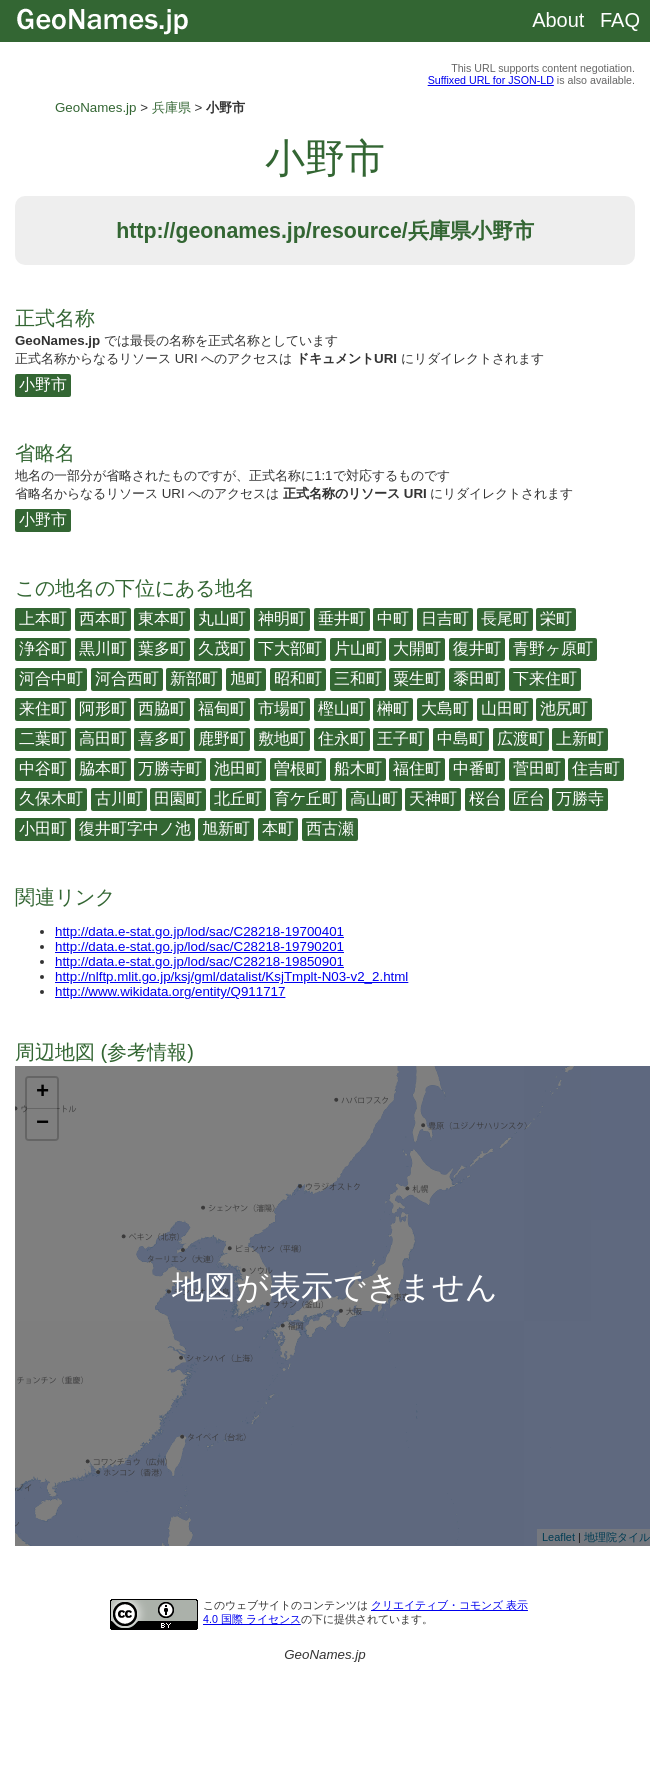 The image size is (650, 1778). Describe the element at coordinates (103, 618) in the screenshot. I see `西本町` at that location.